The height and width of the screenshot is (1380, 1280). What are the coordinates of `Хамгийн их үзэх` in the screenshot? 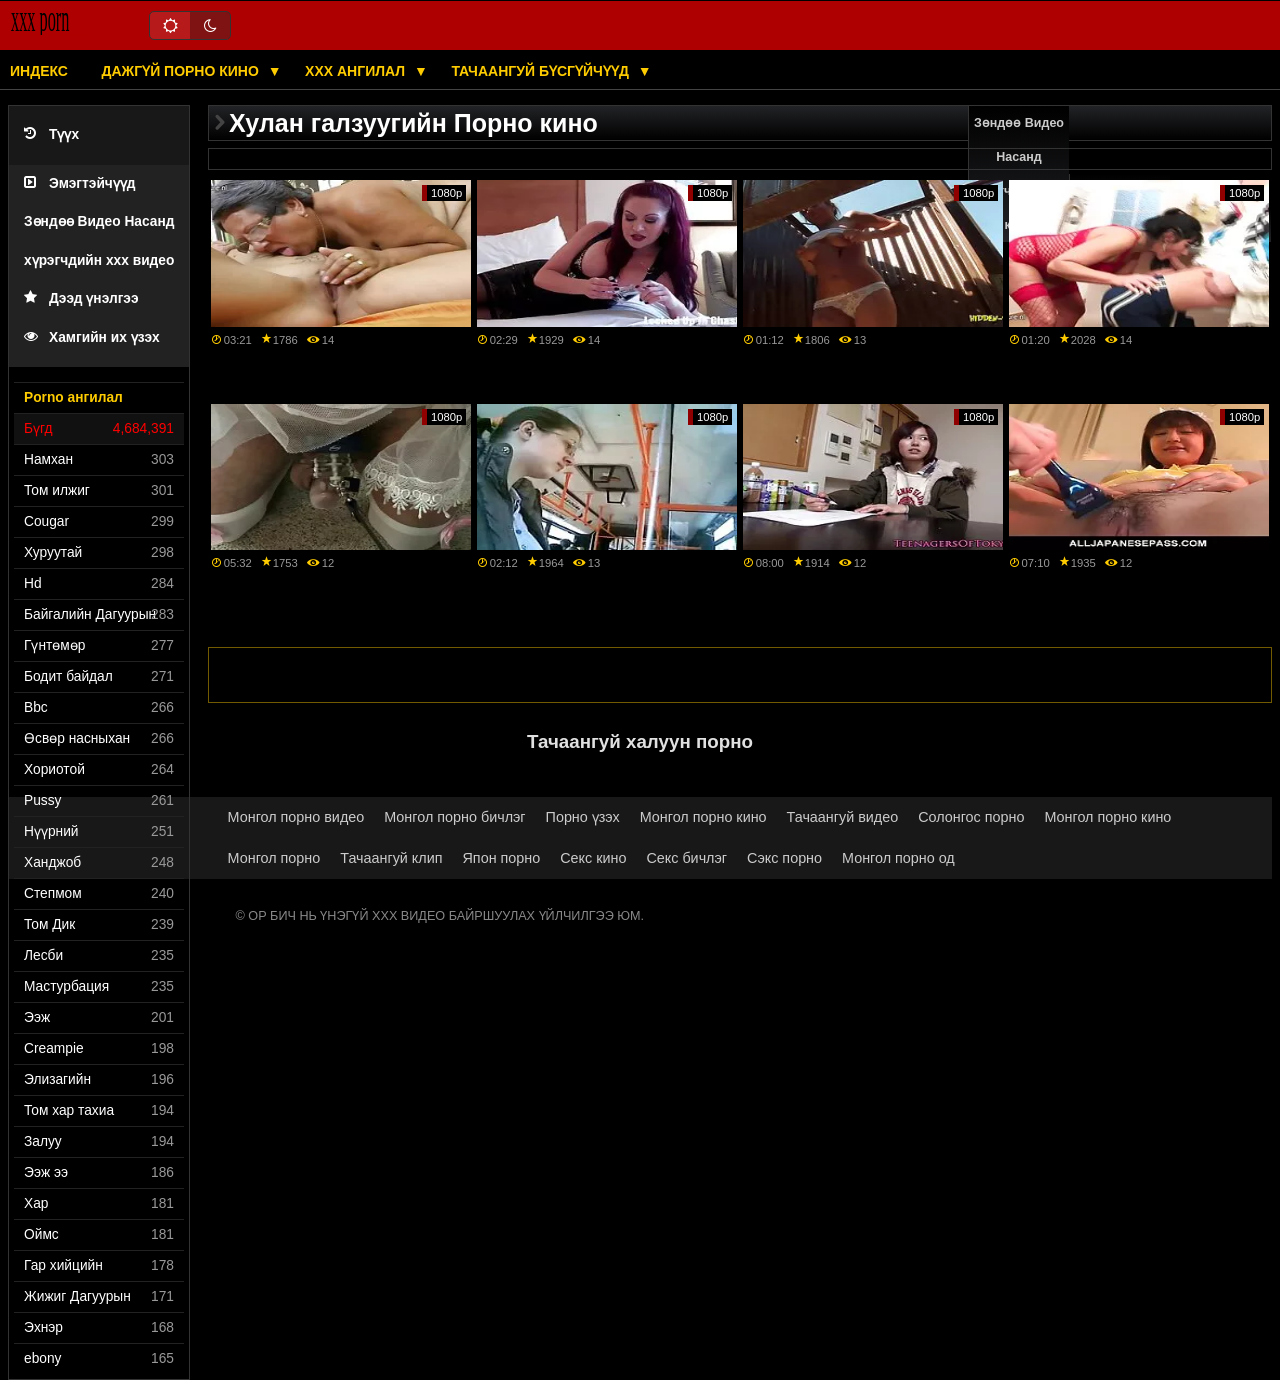 It's located at (92, 337).